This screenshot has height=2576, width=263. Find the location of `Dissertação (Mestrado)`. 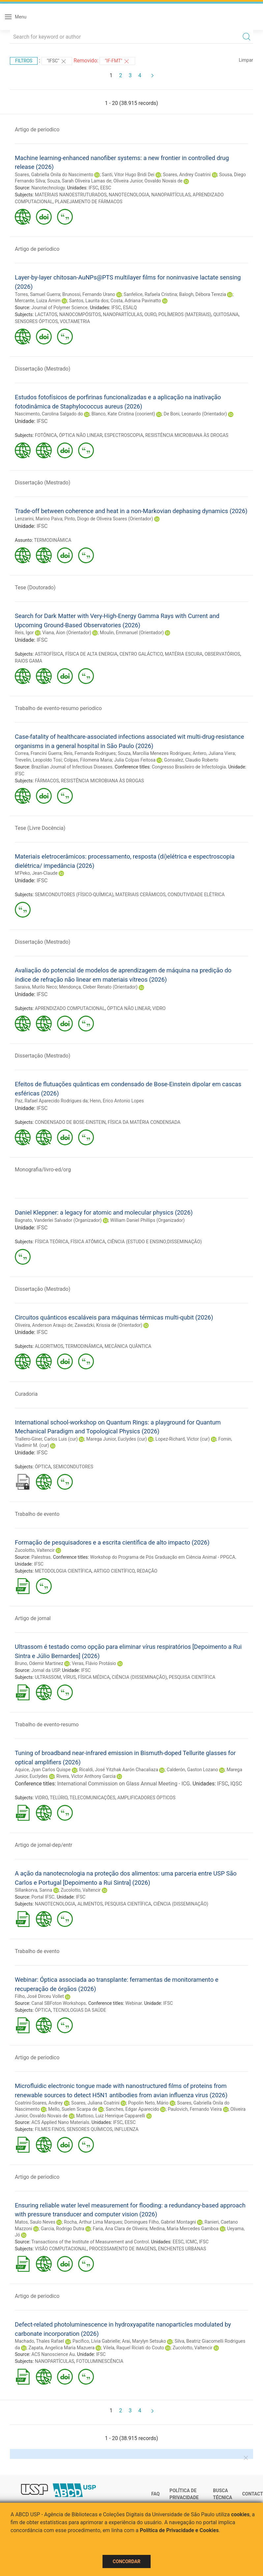

Dissertação (Mestrado) is located at coordinates (42, 369).